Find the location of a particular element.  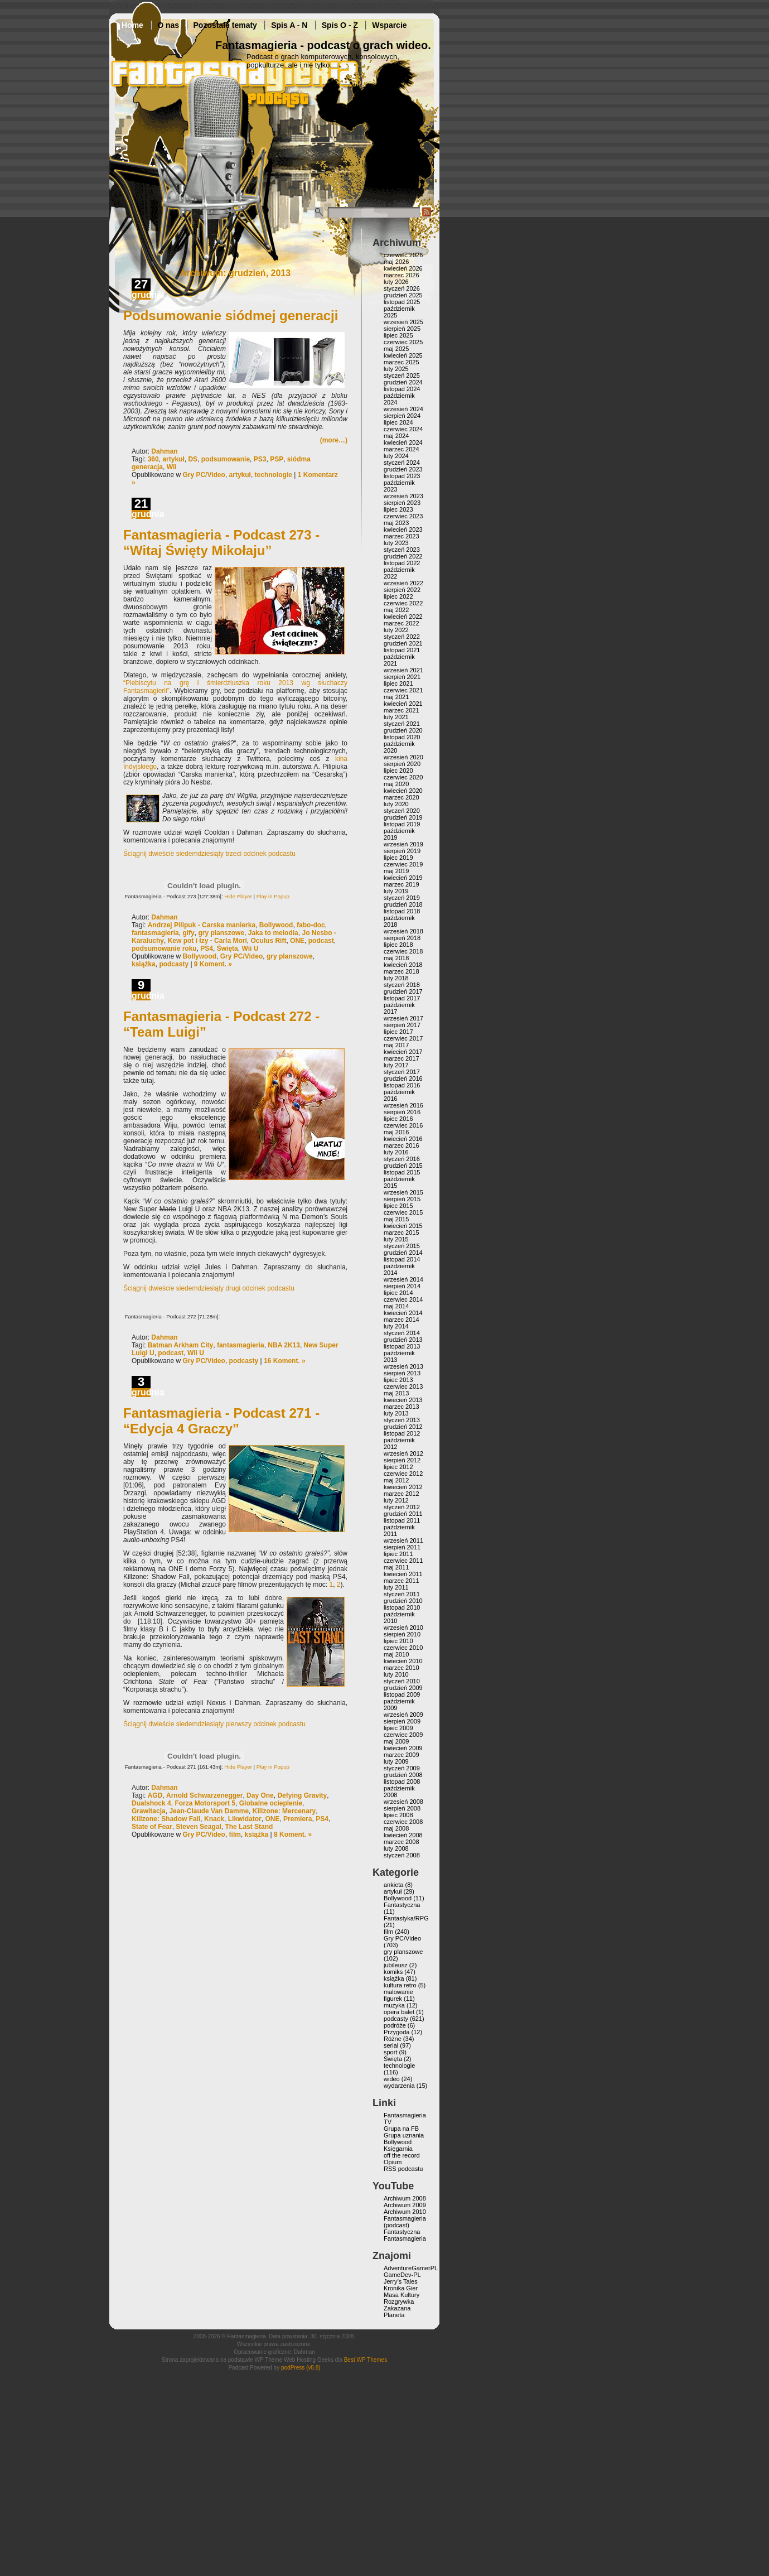

lipiec 2023 is located at coordinates (398, 509).